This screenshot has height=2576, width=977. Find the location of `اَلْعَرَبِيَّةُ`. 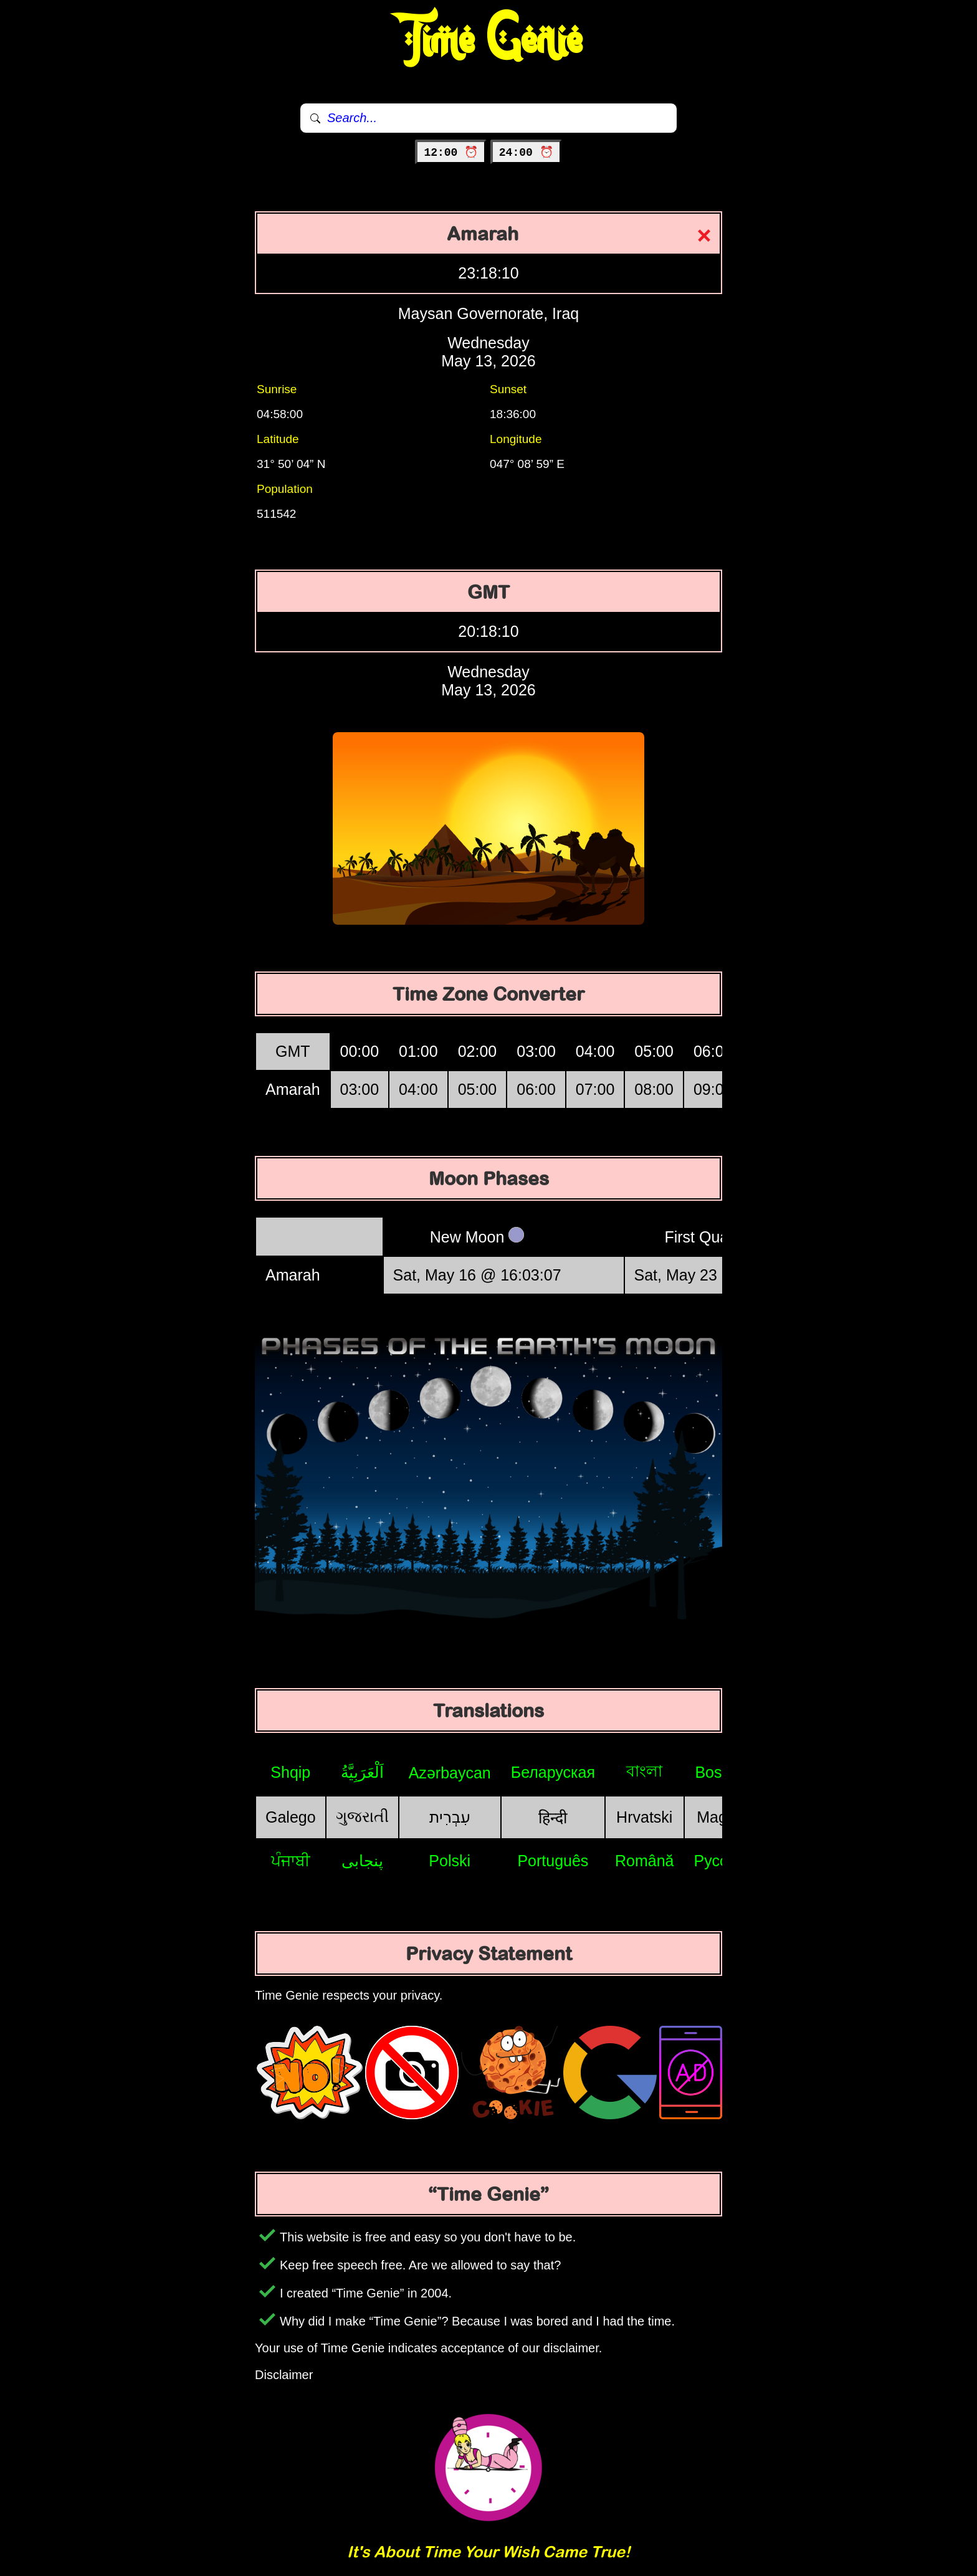

اَلْعَرَبِيَّةُ is located at coordinates (362, 1772).